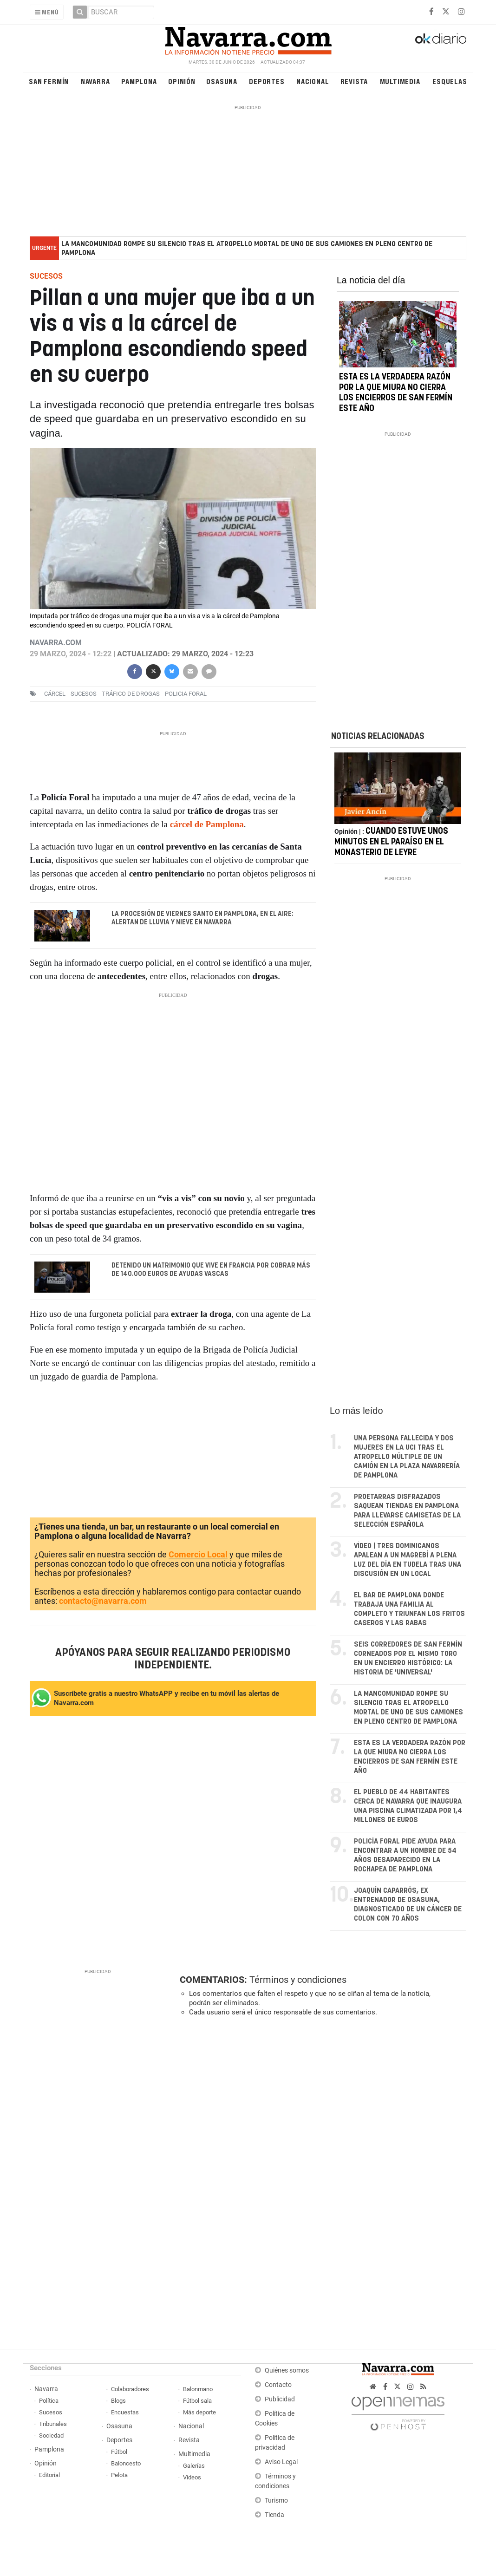 Image resolution: width=496 pixels, height=2576 pixels. Describe the element at coordinates (186, 693) in the screenshot. I see `Policia Foral` at that location.